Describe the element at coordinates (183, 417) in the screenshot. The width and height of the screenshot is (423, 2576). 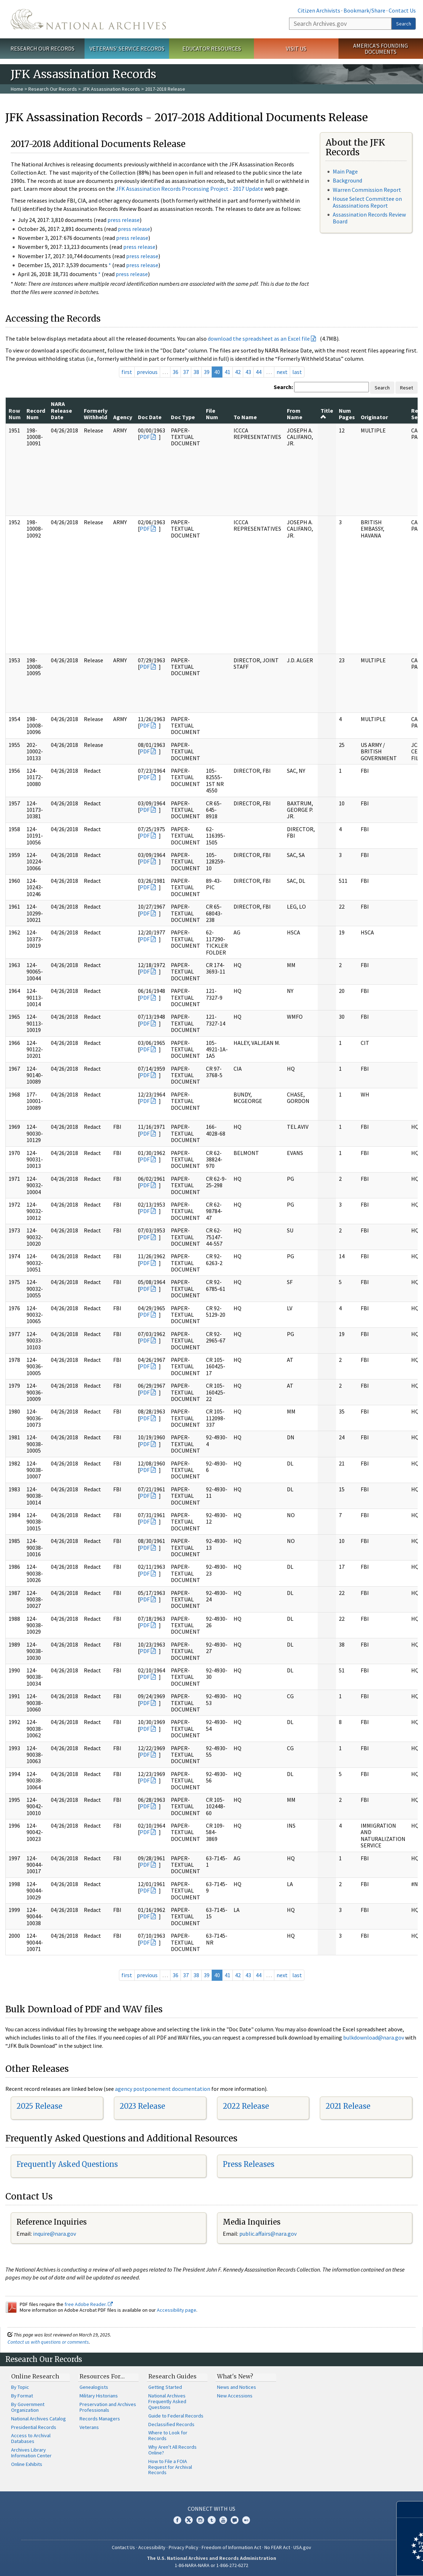
I see `Doc Type` at that location.